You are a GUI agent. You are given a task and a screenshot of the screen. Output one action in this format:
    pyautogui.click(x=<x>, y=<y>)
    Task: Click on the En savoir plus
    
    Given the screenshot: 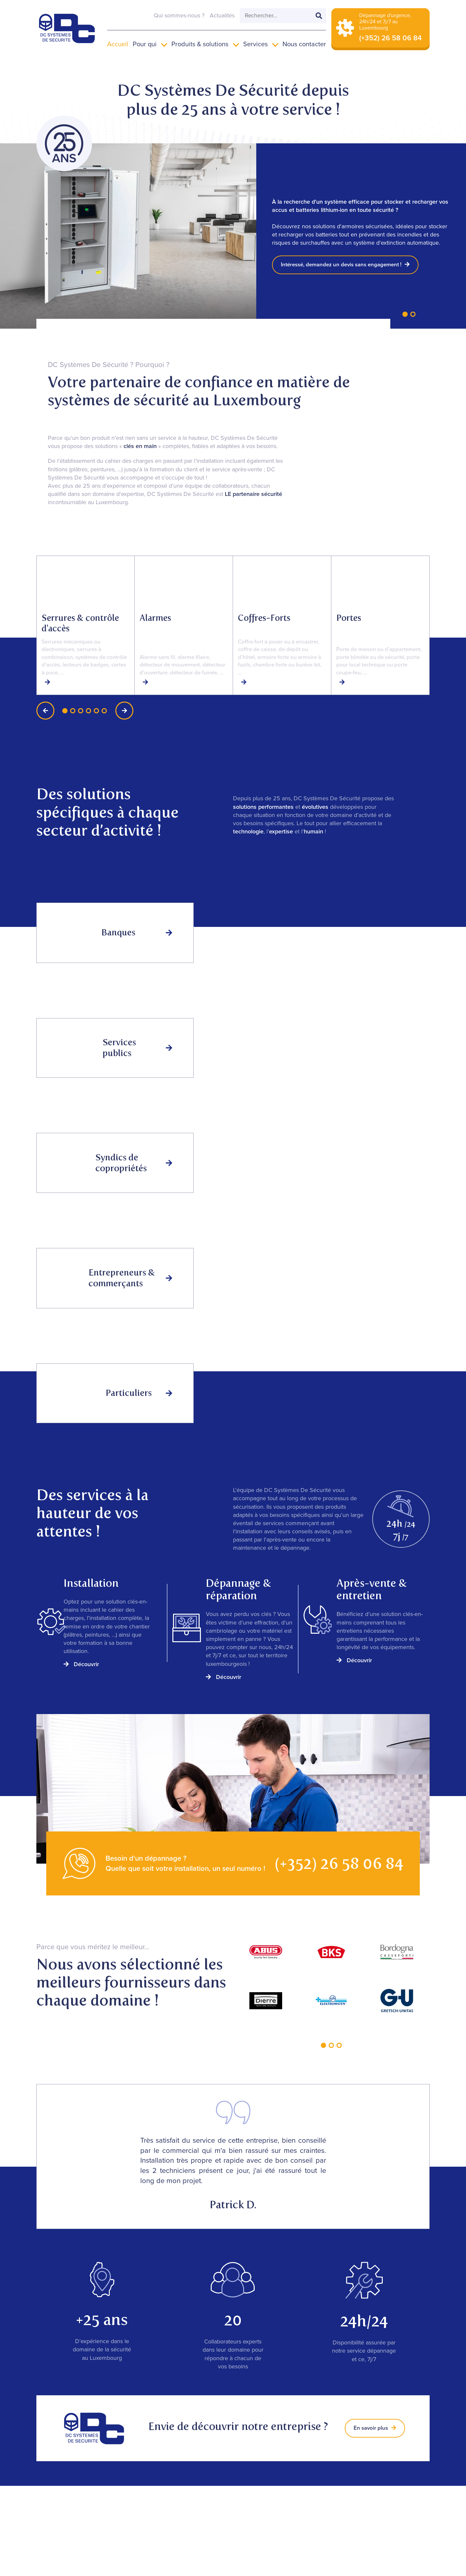 What is the action you would take?
    pyautogui.click(x=374, y=2428)
    